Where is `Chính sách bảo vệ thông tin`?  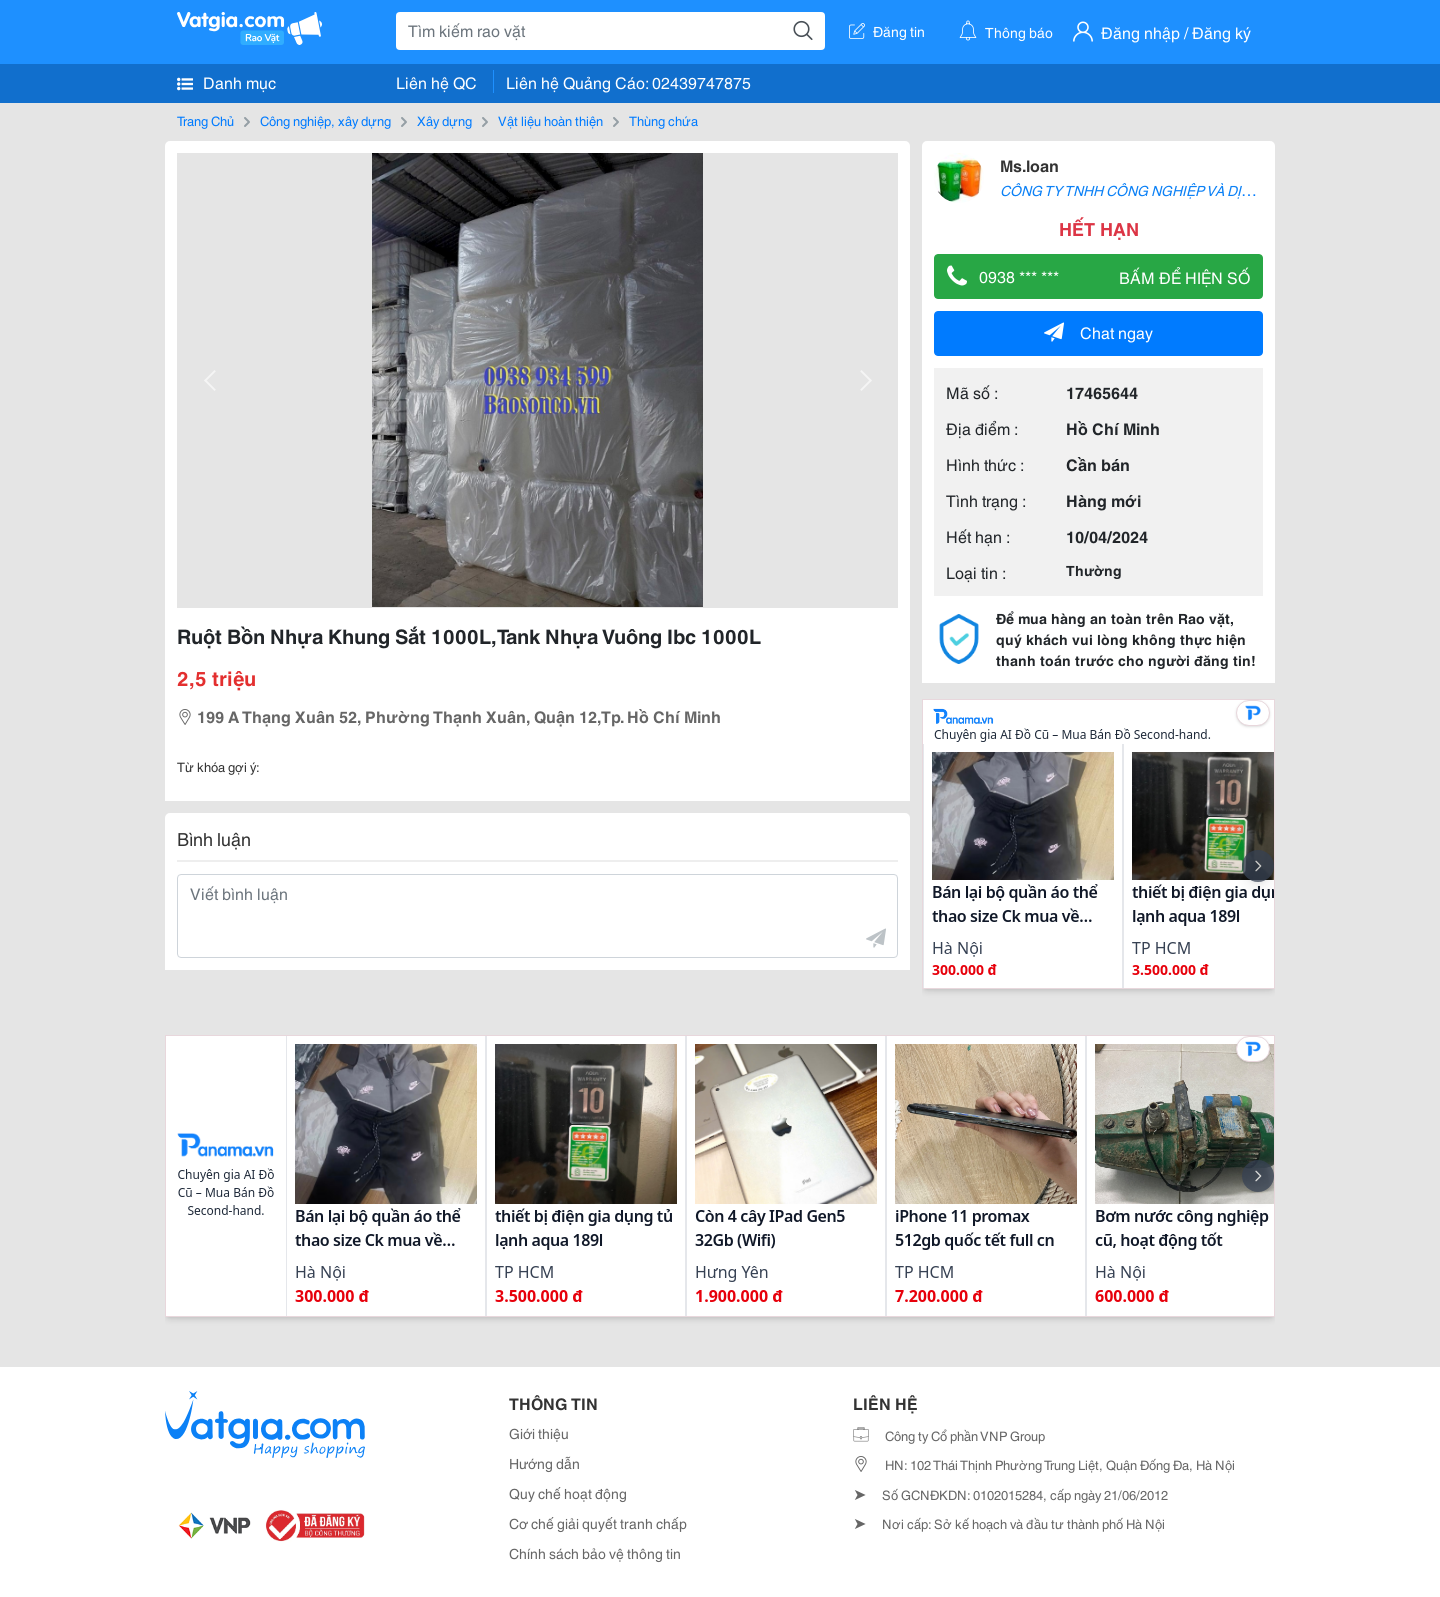 Chính sách bảo vệ thông tin is located at coordinates (595, 1553).